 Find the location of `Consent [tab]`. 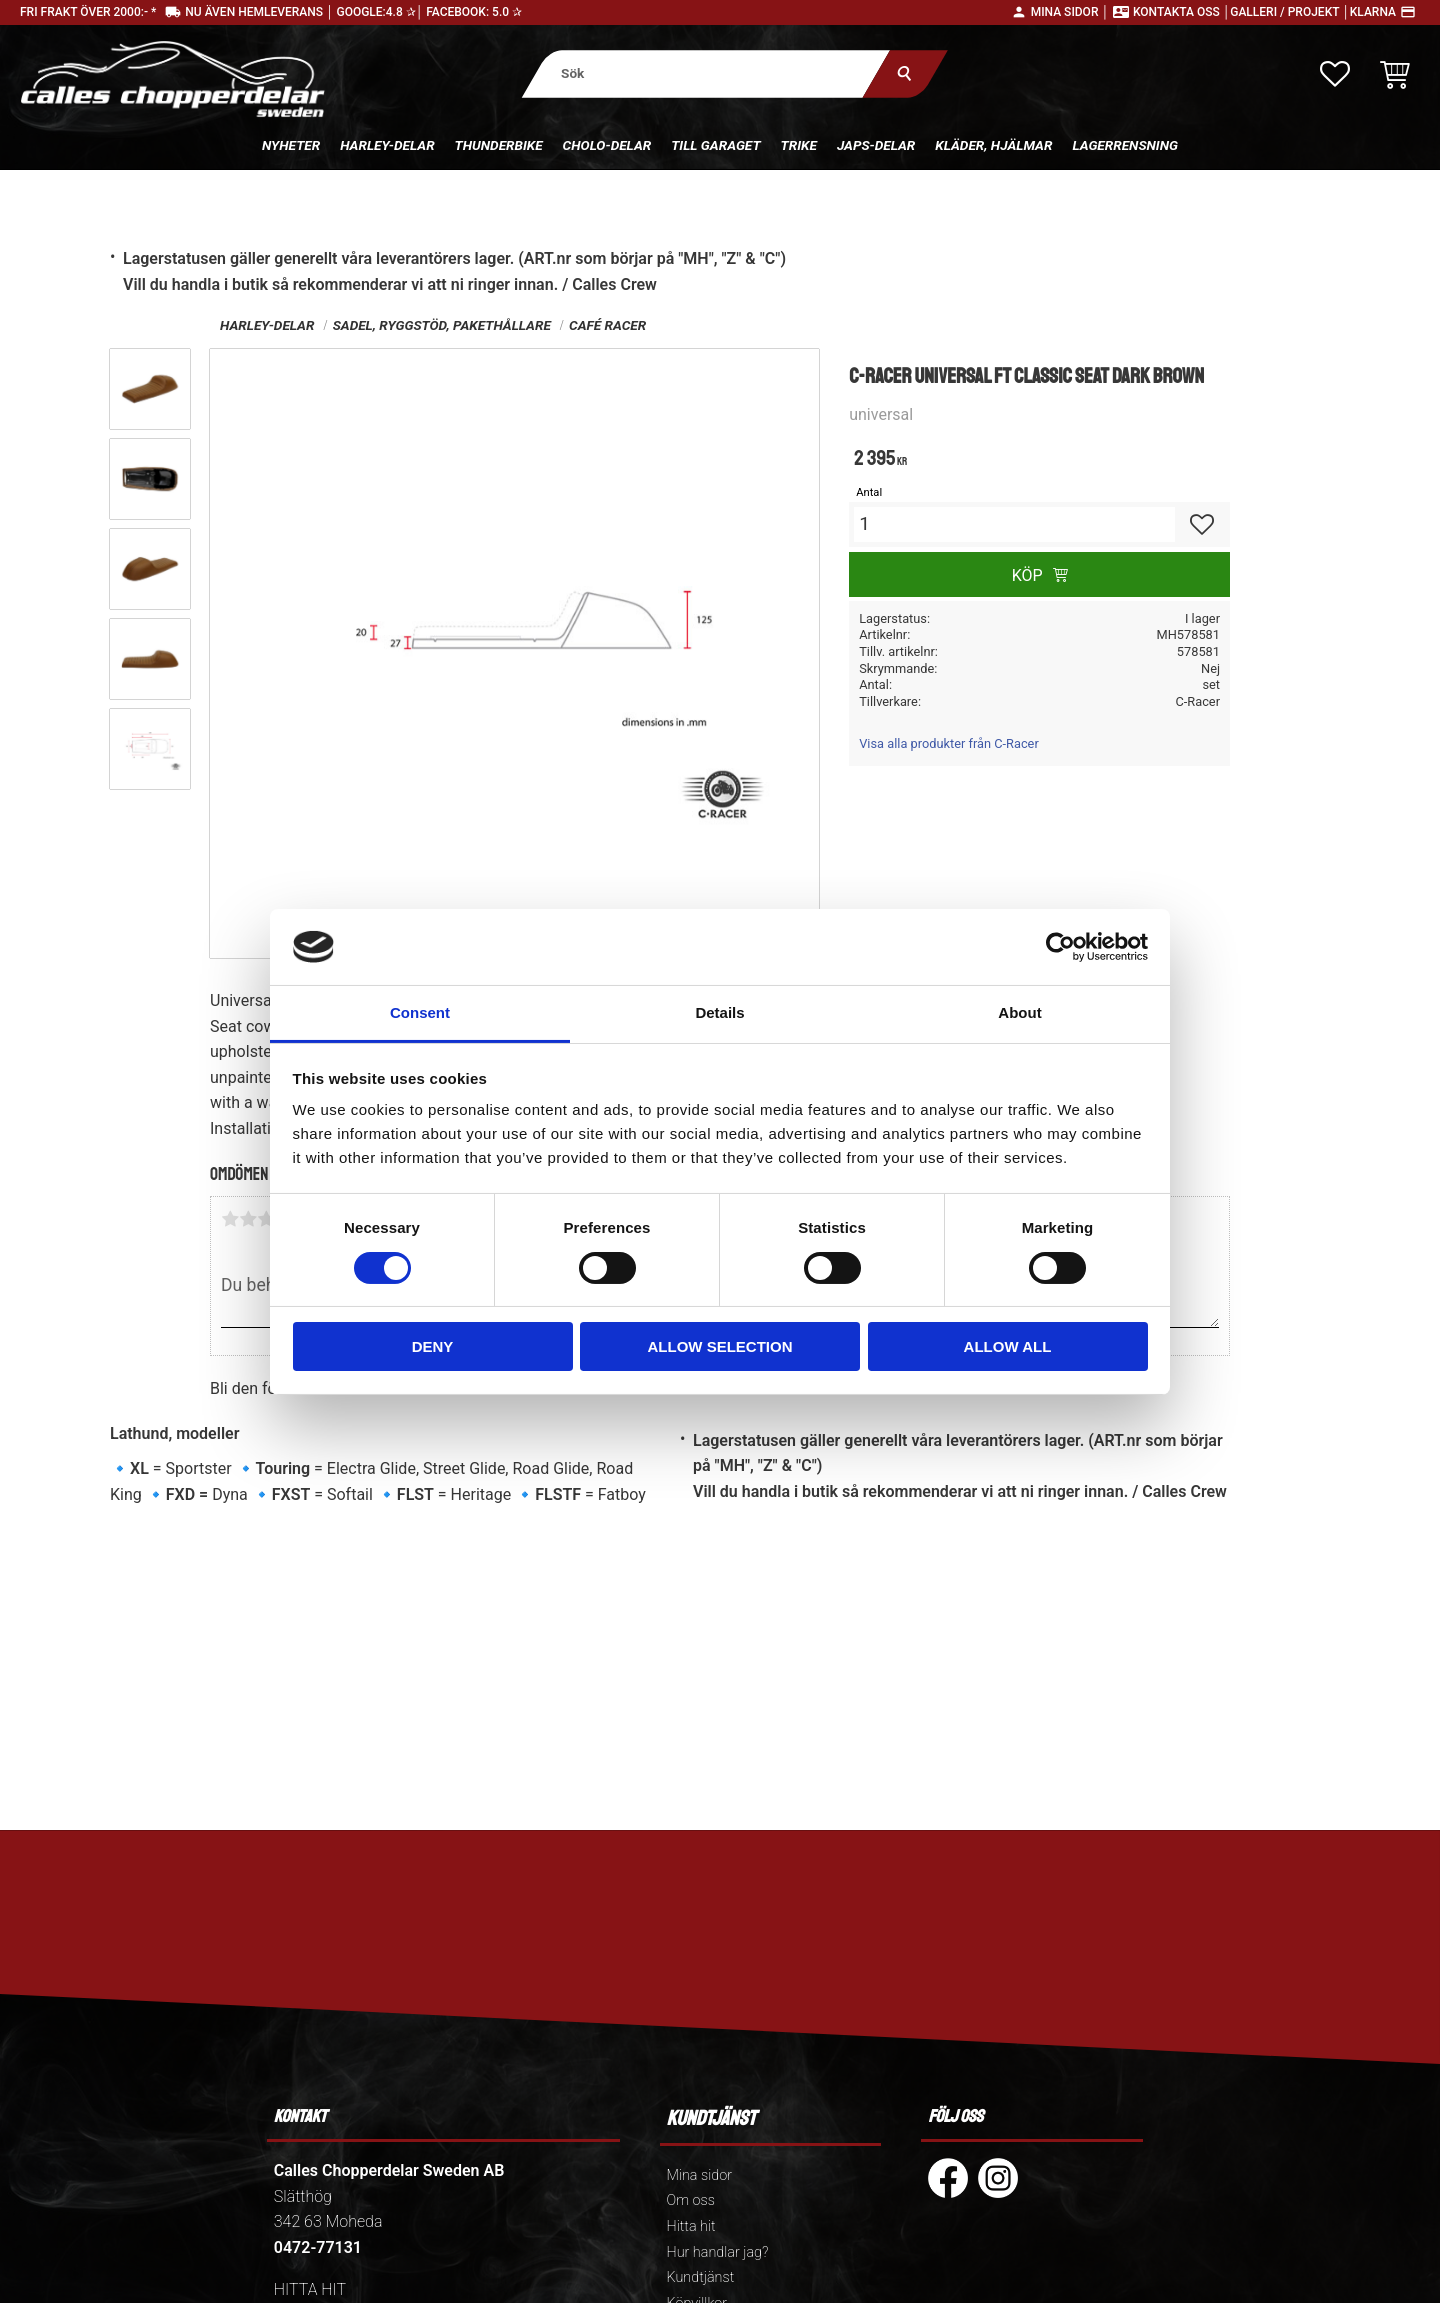

Consent [tab] is located at coordinates (420, 1012).